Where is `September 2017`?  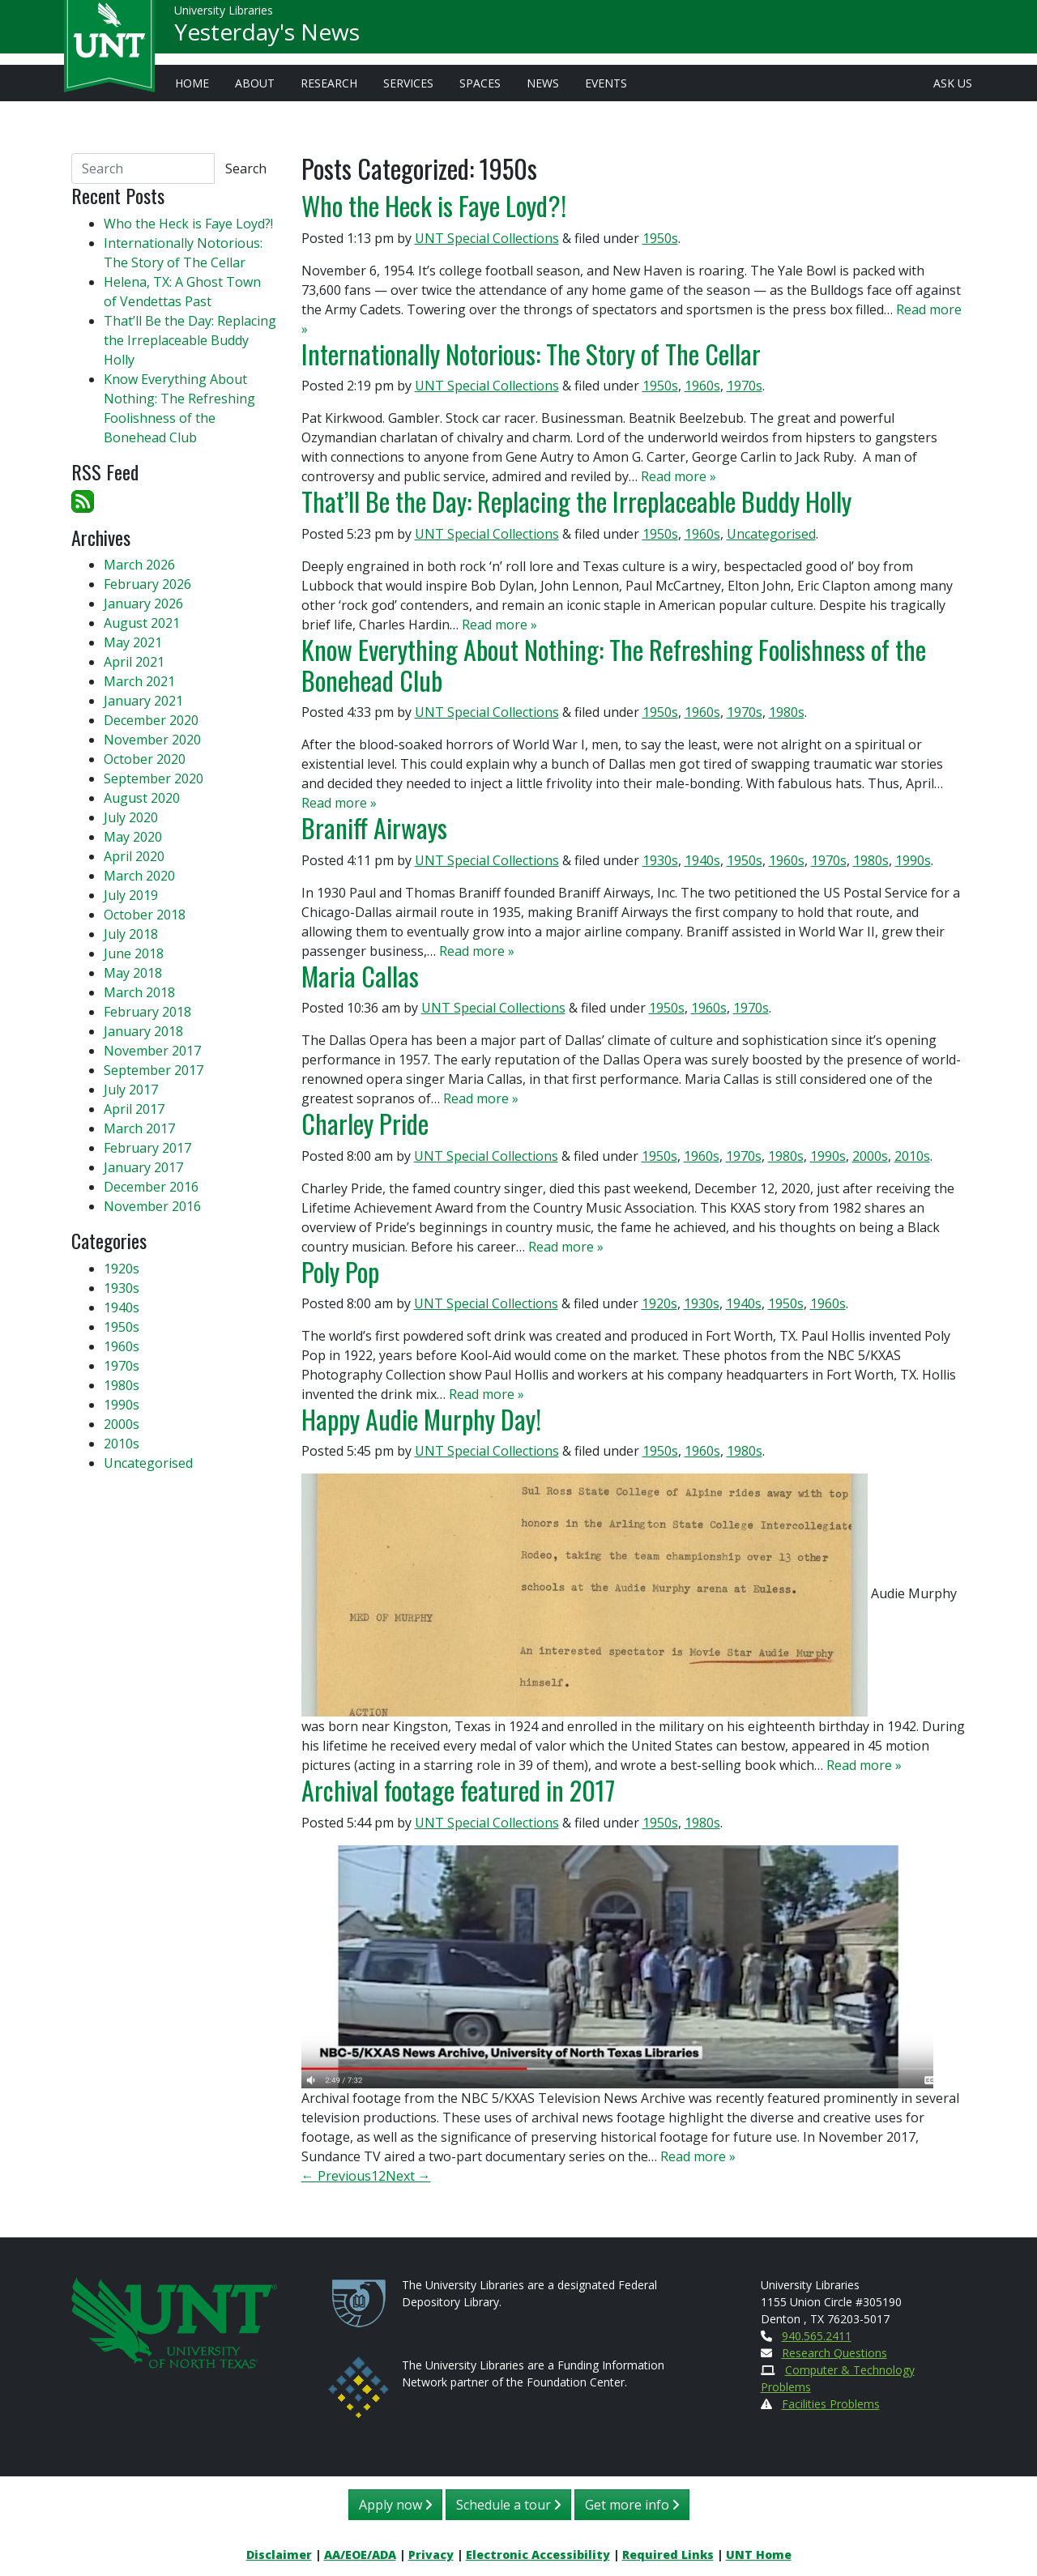
September 2017 is located at coordinates (153, 1070).